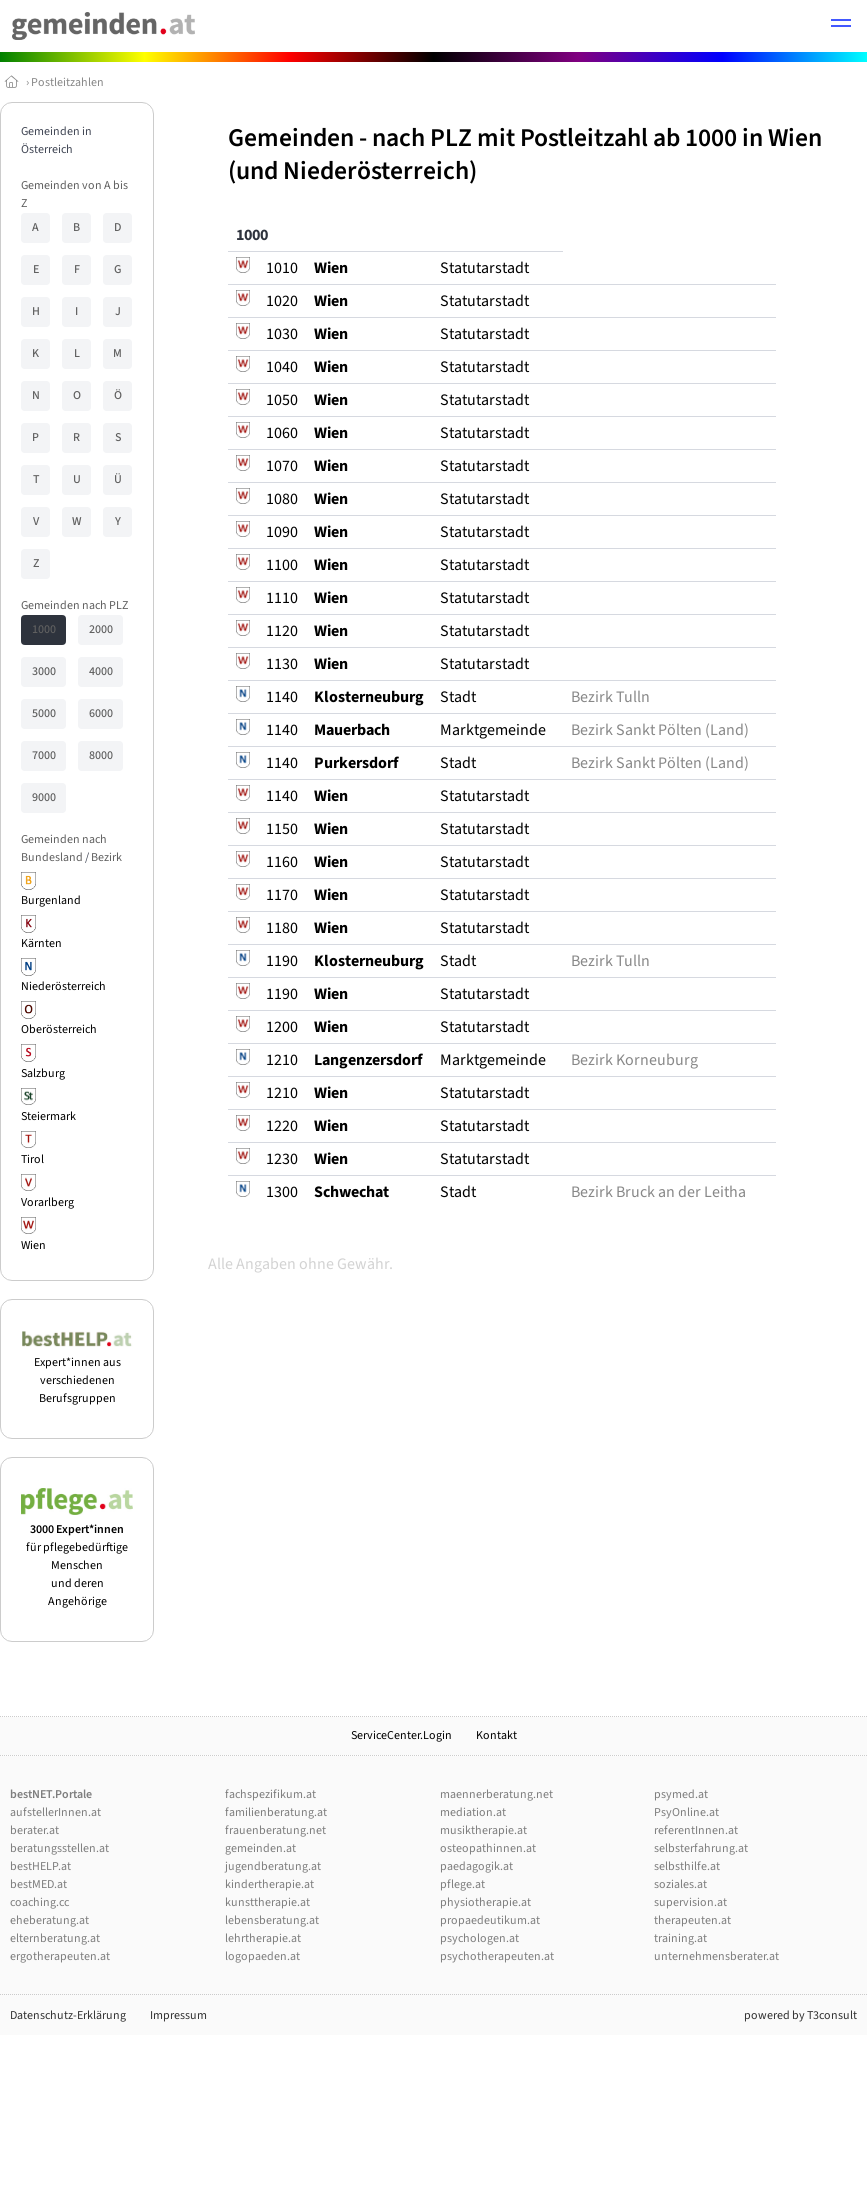  What do you see at coordinates (77, 1371) in the screenshot?
I see `Expert*innen aus verschiedenen Berufsgruppen` at bounding box center [77, 1371].